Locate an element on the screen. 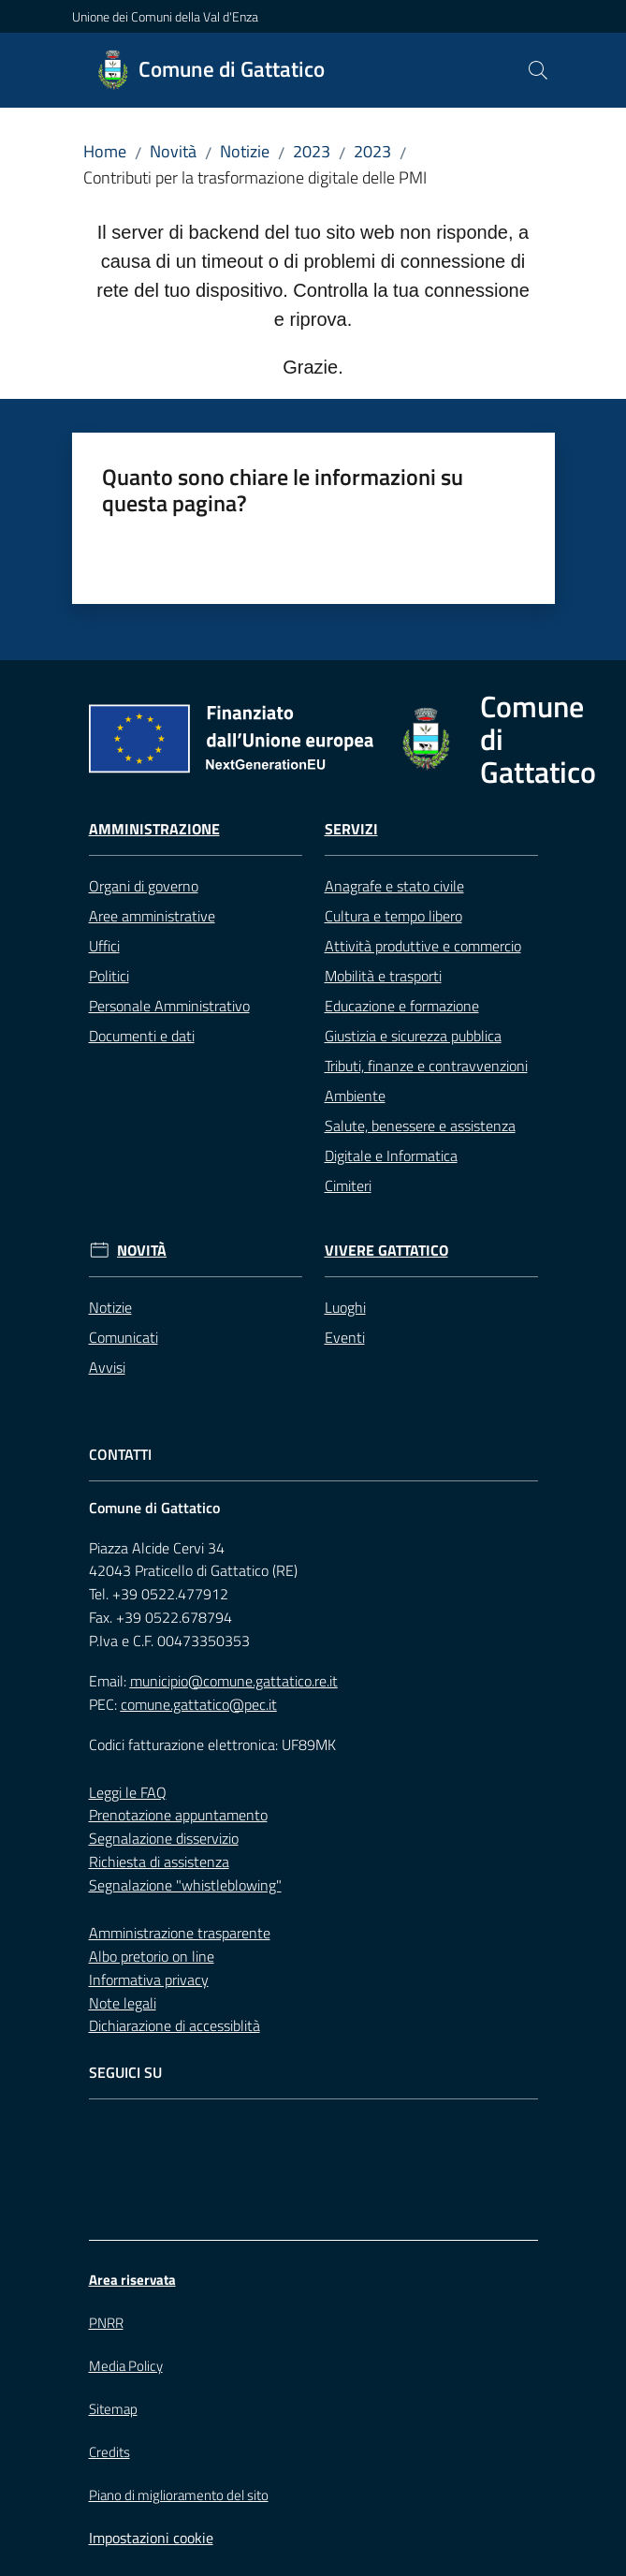  Dichiarazione di accessiblità is located at coordinates (174, 2025).